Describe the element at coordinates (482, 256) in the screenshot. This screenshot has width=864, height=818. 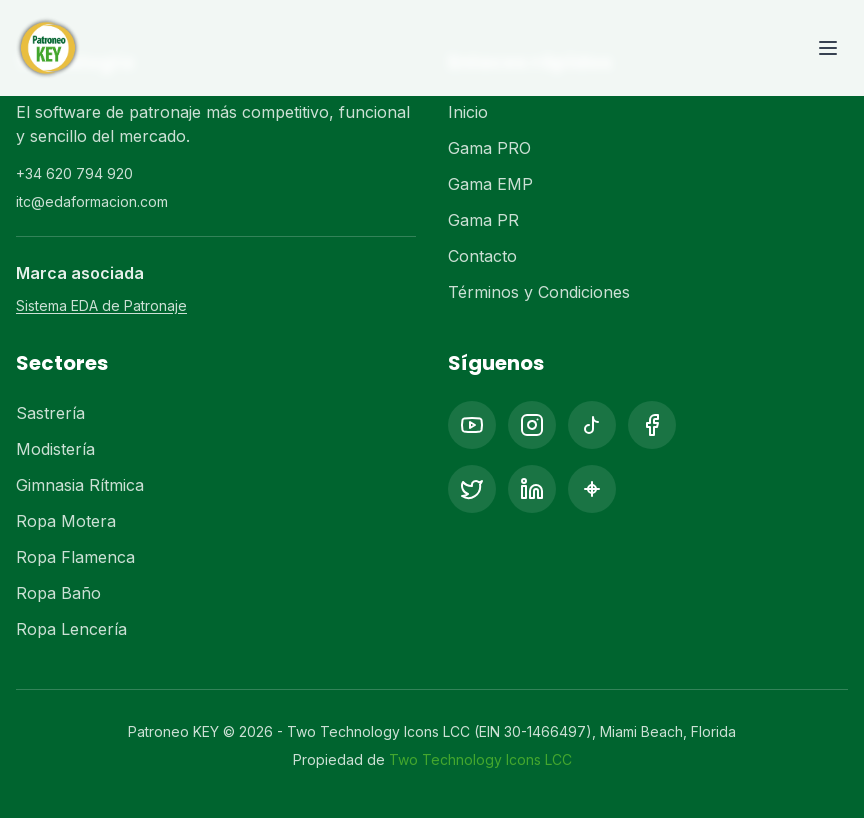
I see `Contacto` at that location.